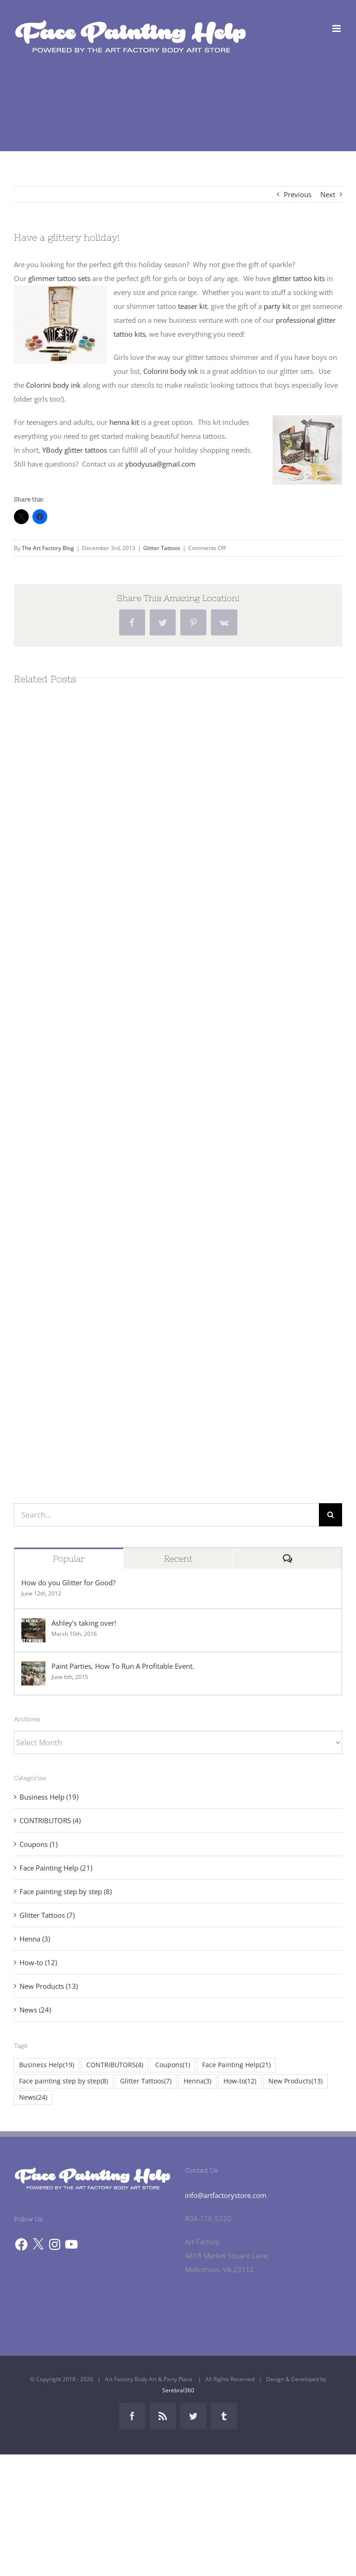 Image resolution: width=356 pixels, height=2576 pixels. Describe the element at coordinates (38, 1962) in the screenshot. I see `How-to (12)` at that location.